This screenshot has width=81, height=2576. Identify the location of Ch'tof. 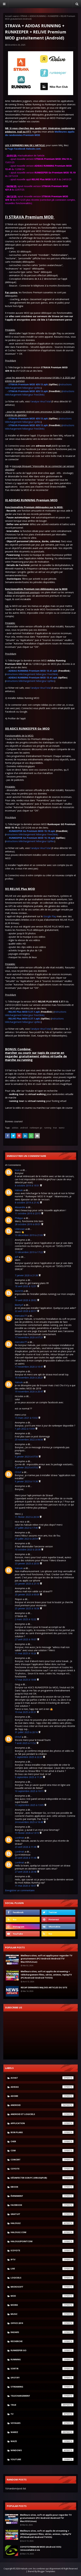
(18, 1472).